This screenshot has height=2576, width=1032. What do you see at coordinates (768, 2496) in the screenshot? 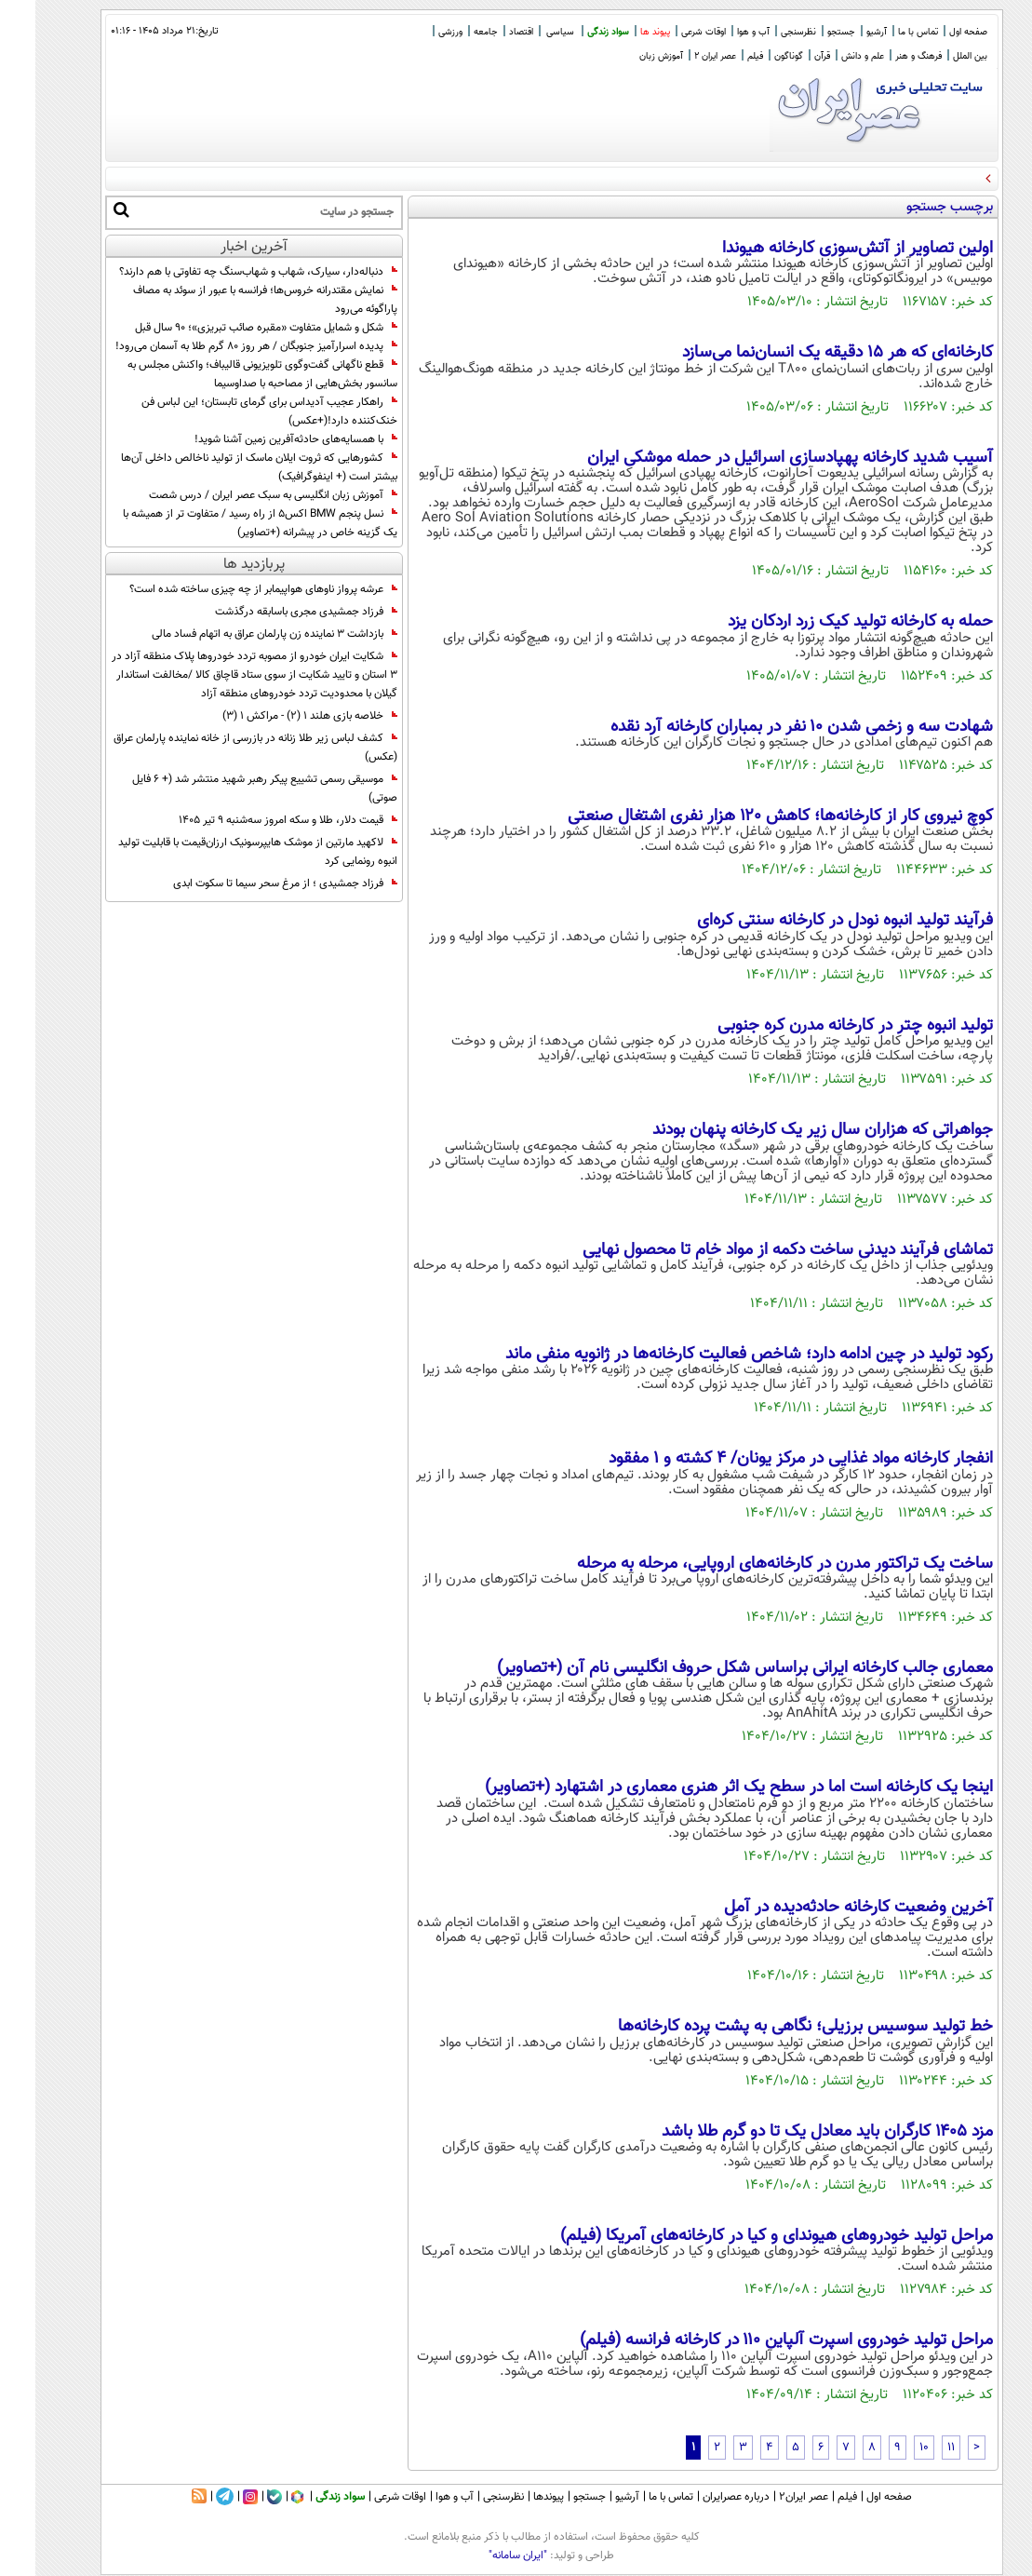
I see `عصر ایران۲` at bounding box center [768, 2496].